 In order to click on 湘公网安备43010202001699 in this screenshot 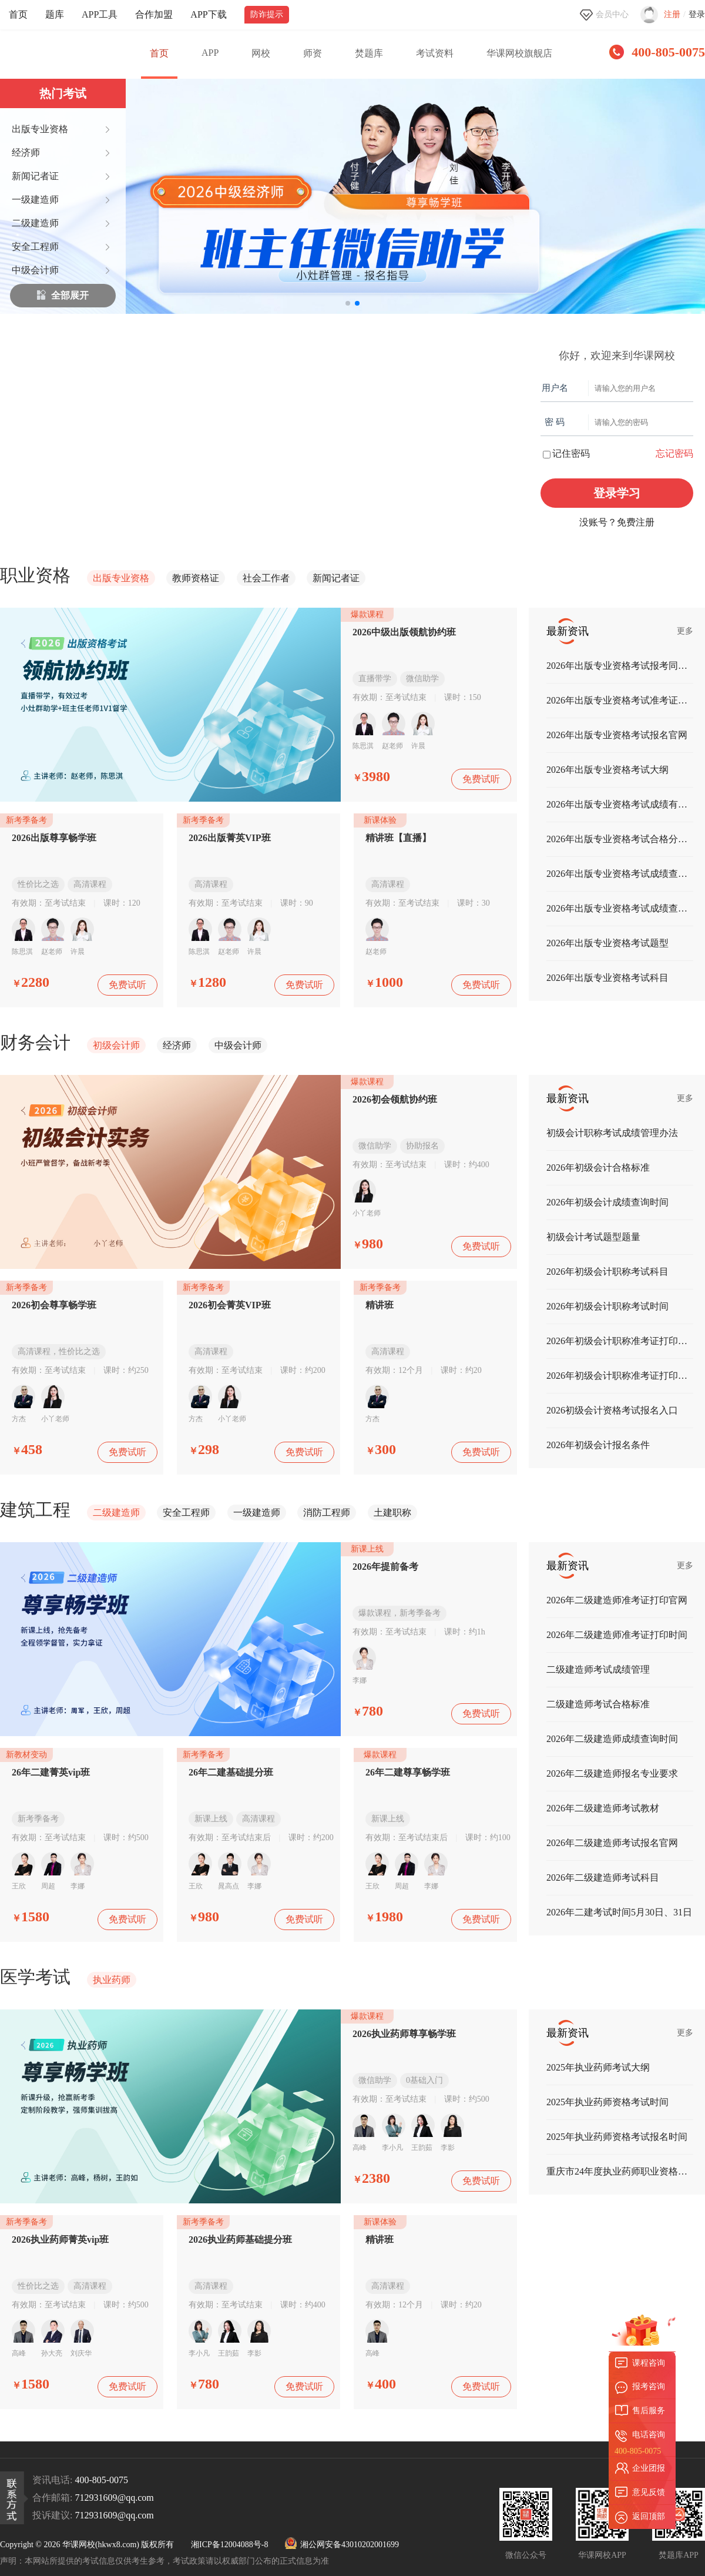, I will do `click(342, 2544)`.